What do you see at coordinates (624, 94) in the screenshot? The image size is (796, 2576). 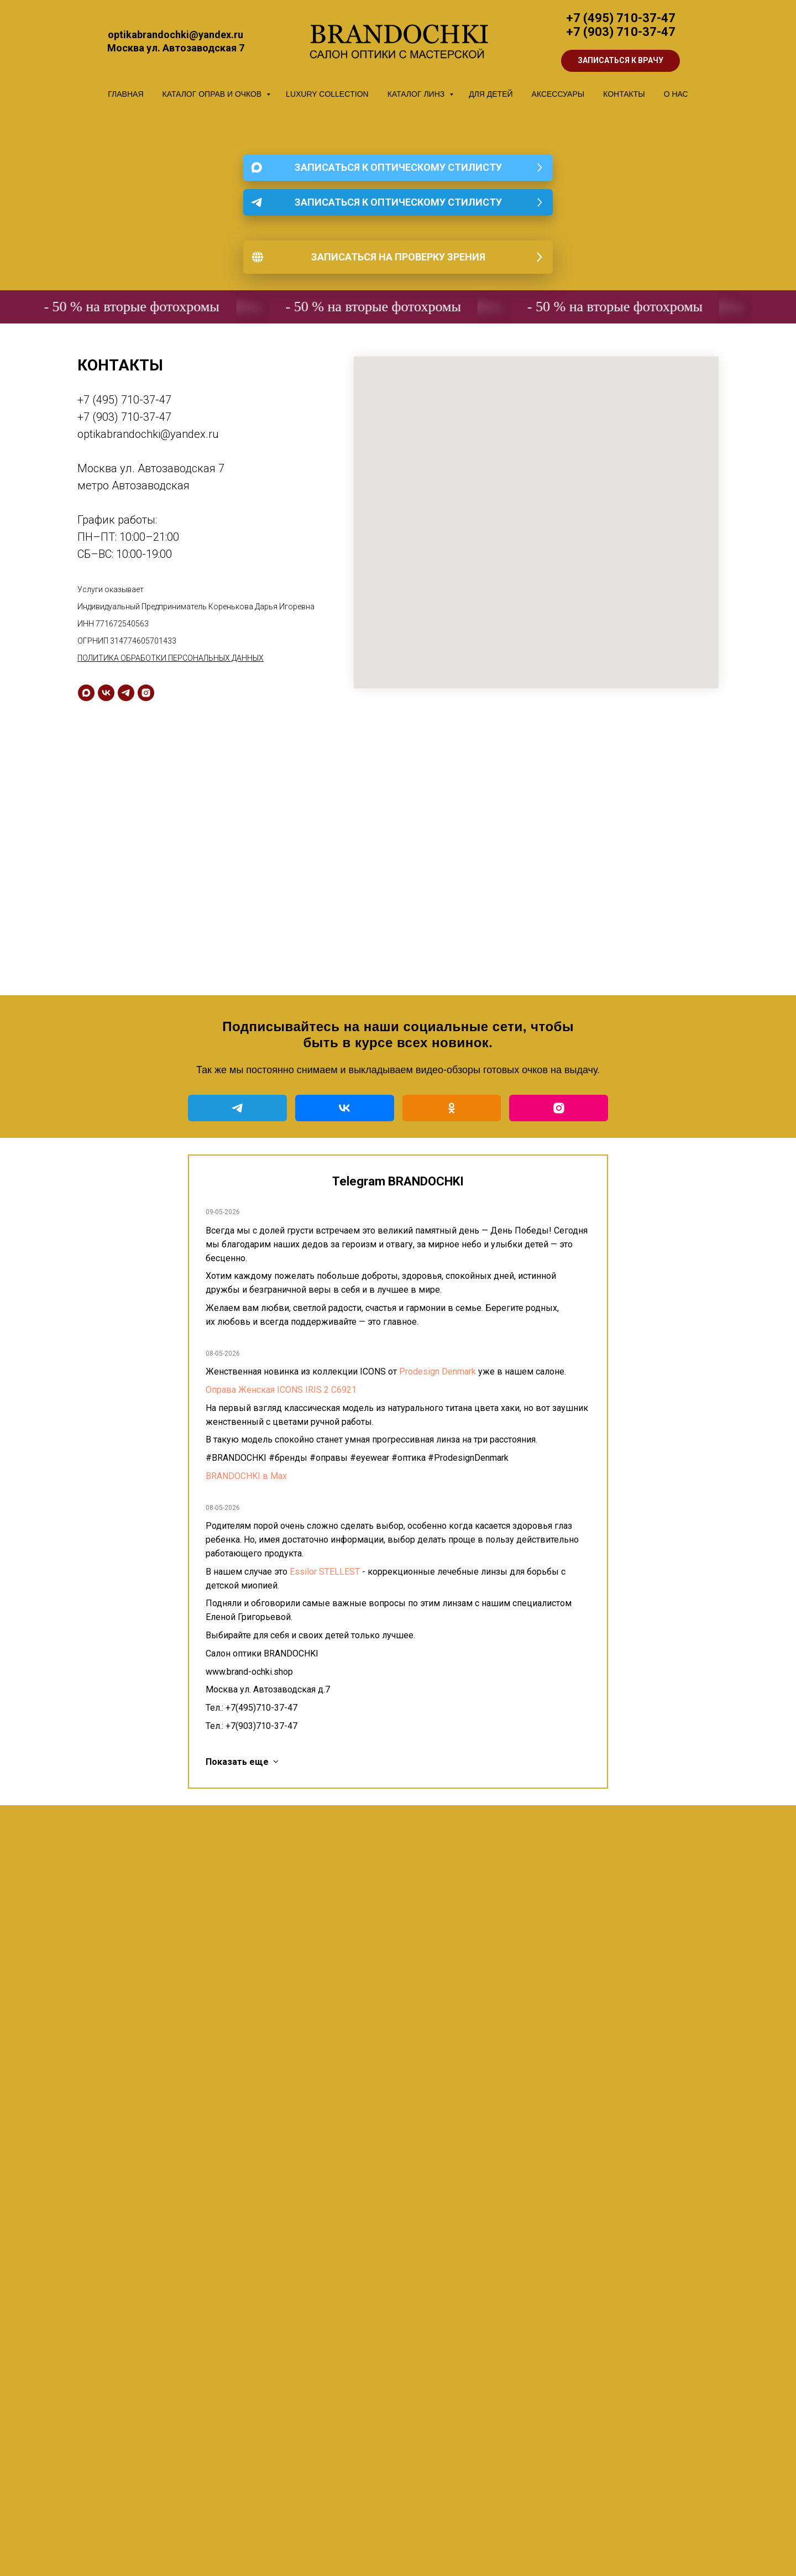 I see `КОНТАКТЫ` at bounding box center [624, 94].